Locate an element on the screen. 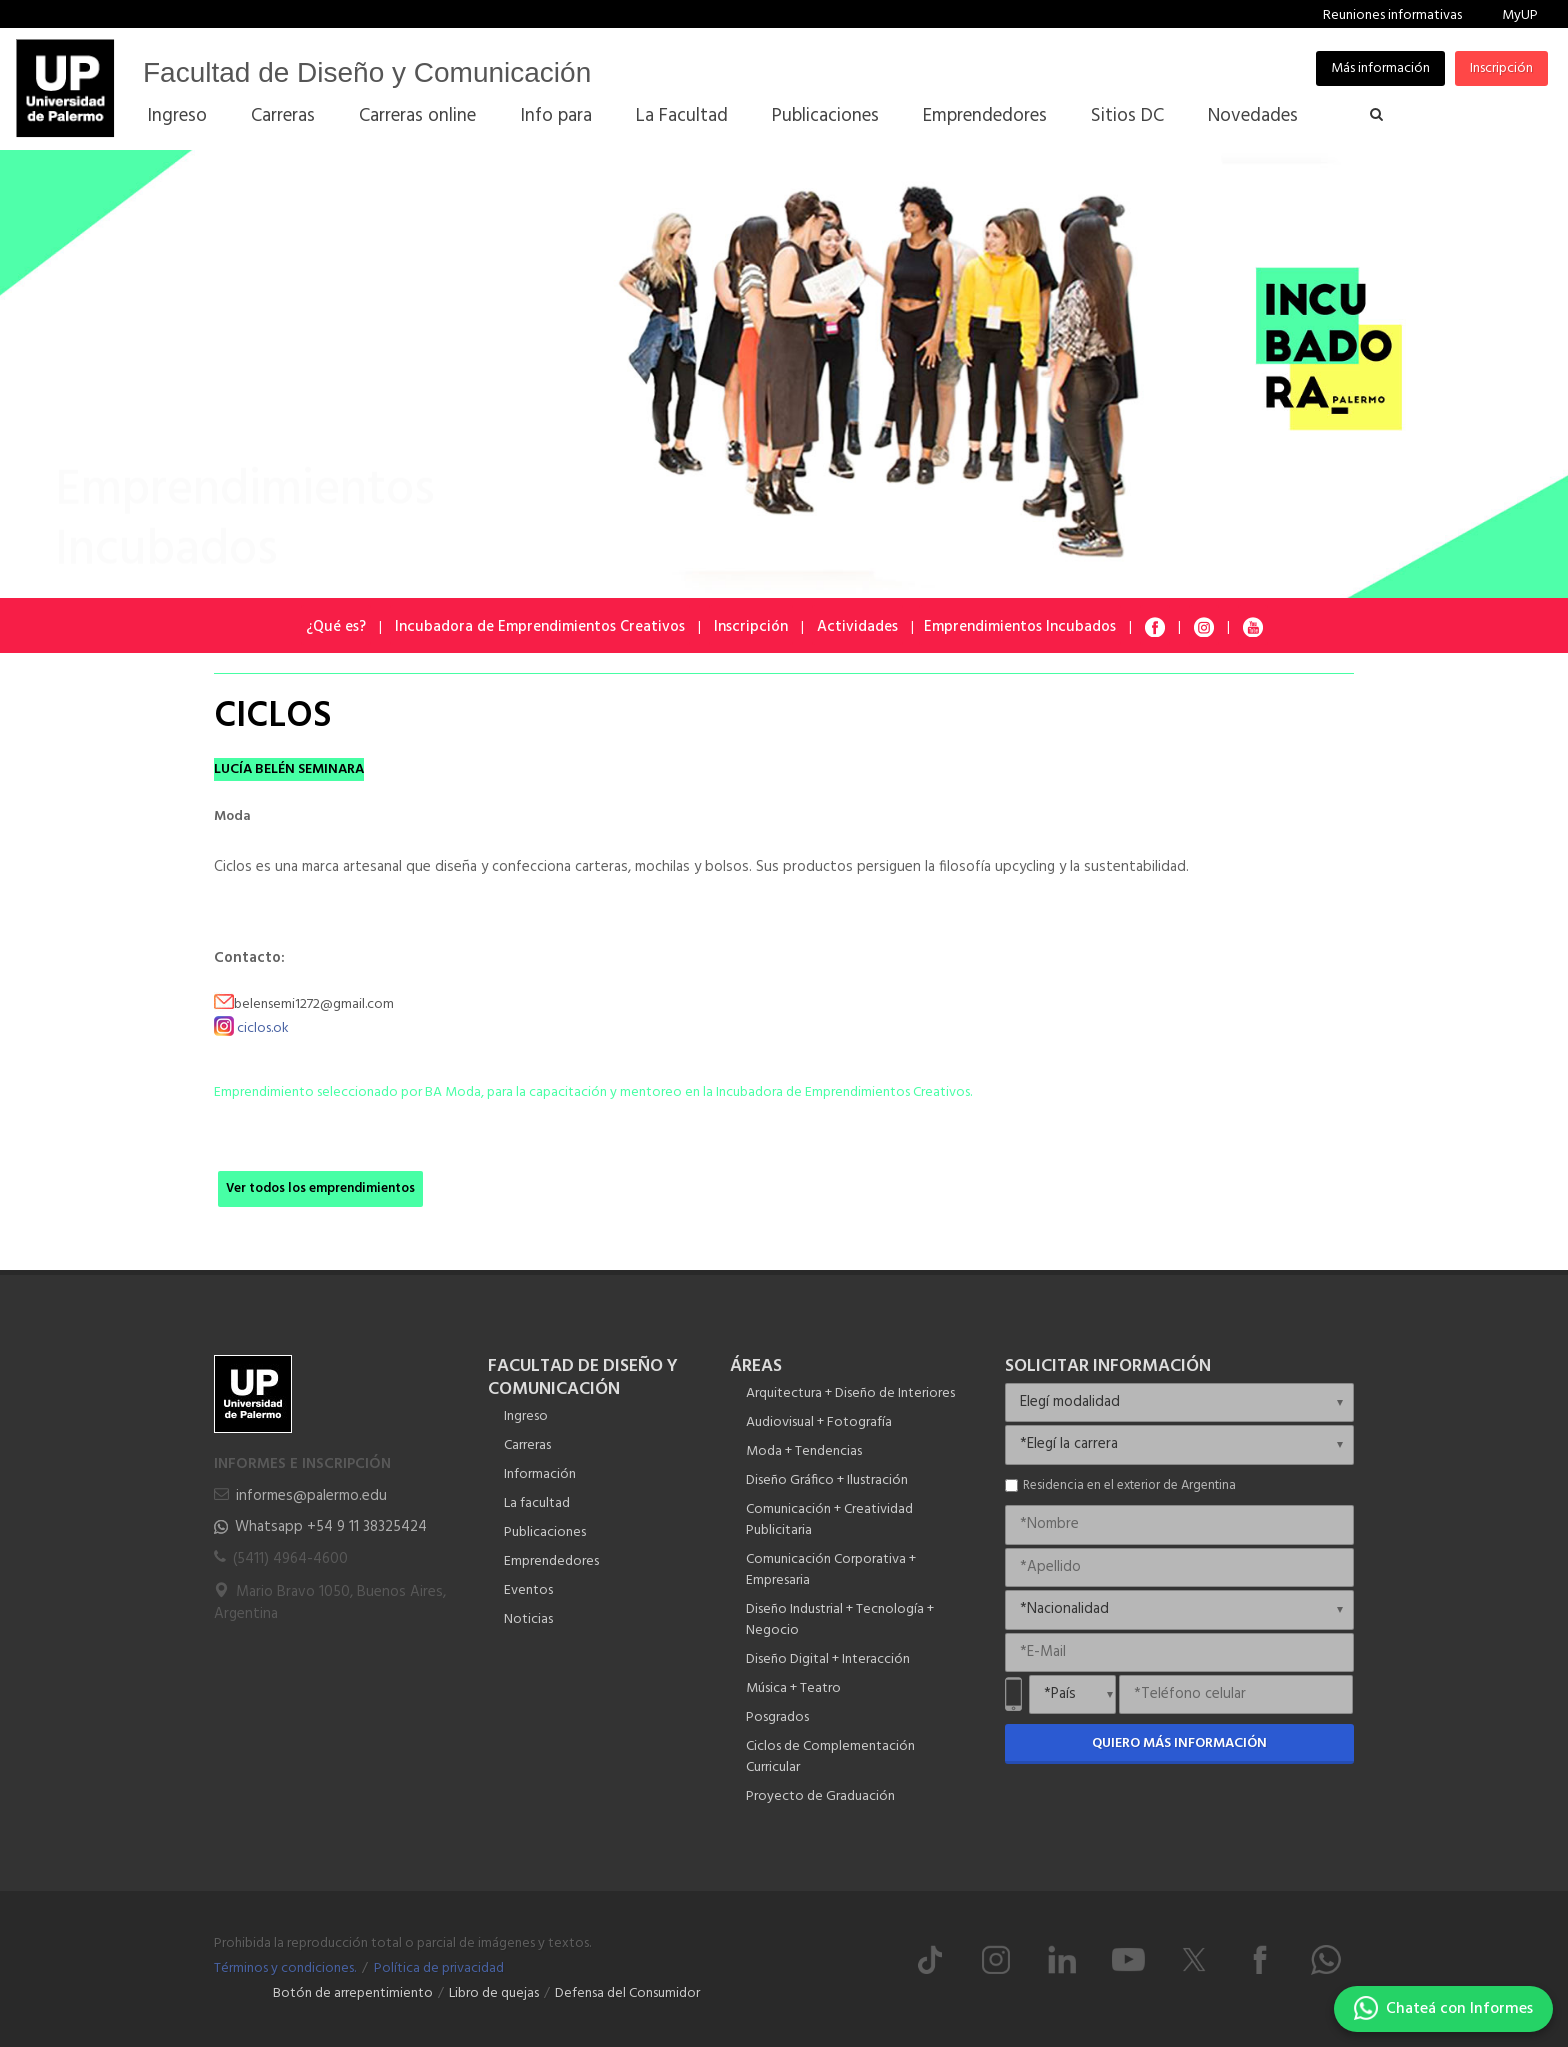 The width and height of the screenshot is (1568, 2047). Ciclos de Complementación Curricular is located at coordinates (830, 1757).